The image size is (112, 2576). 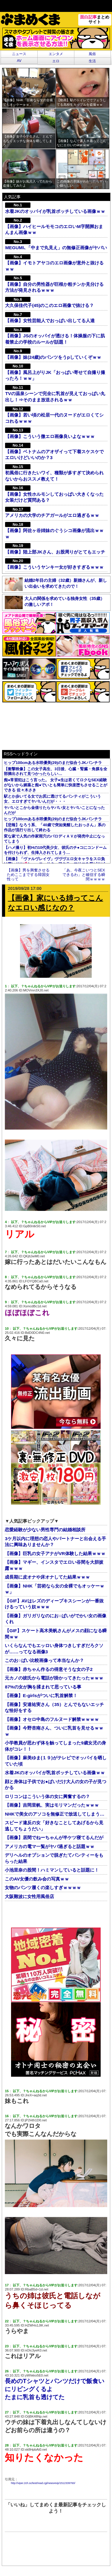 I want to click on 【画像】女性ホルモンしておっぱい大きくなった女装だけど質問ある？, so click(x=54, y=494).